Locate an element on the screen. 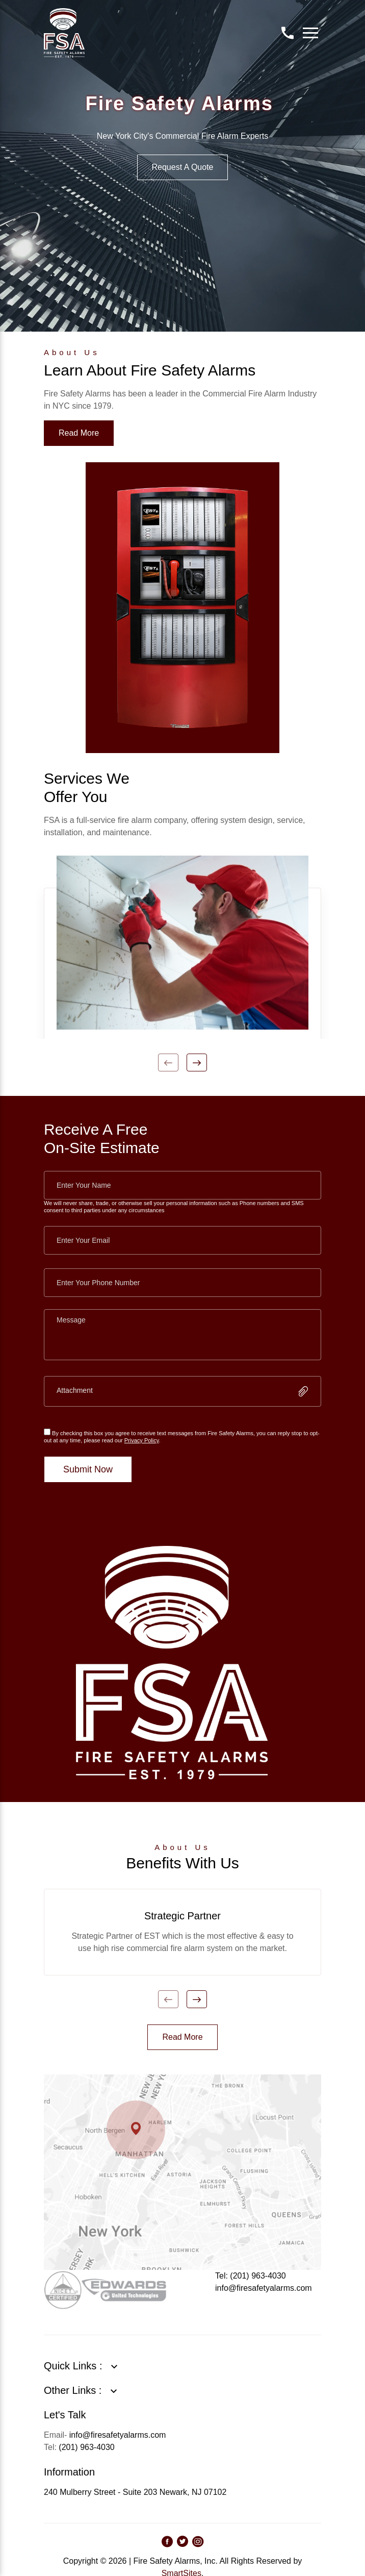 Image resolution: width=365 pixels, height=2576 pixels. Attachment is located at coordinates (75, 1390).